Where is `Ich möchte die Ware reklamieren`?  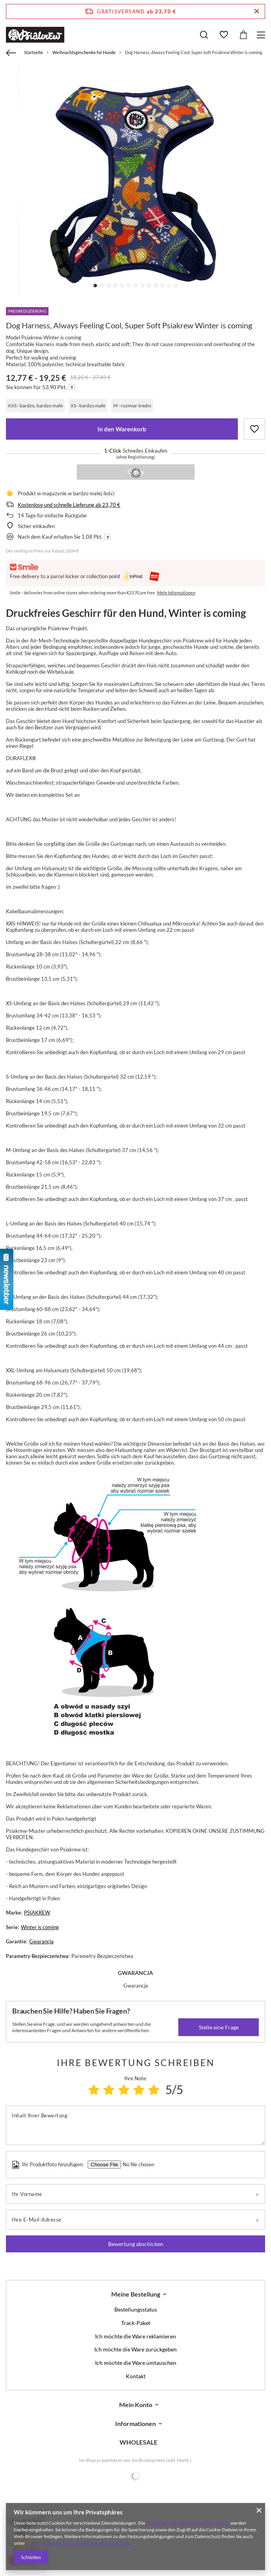
Ich möchte die Ware reklamieren is located at coordinates (135, 2336).